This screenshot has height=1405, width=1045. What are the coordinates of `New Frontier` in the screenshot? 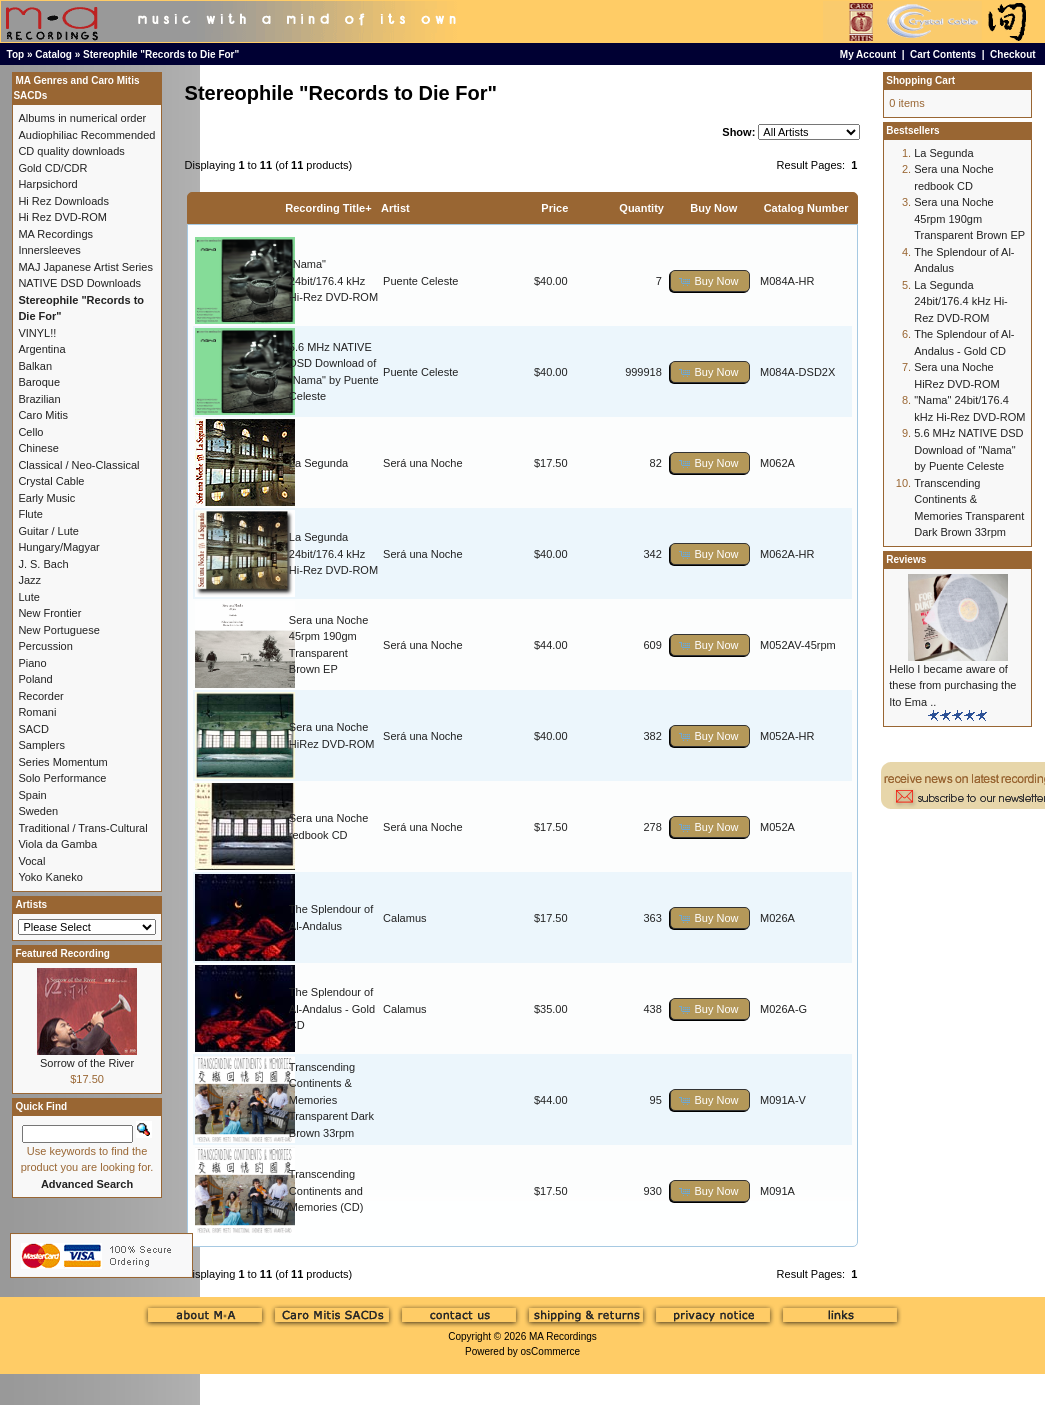 It's located at (49, 613).